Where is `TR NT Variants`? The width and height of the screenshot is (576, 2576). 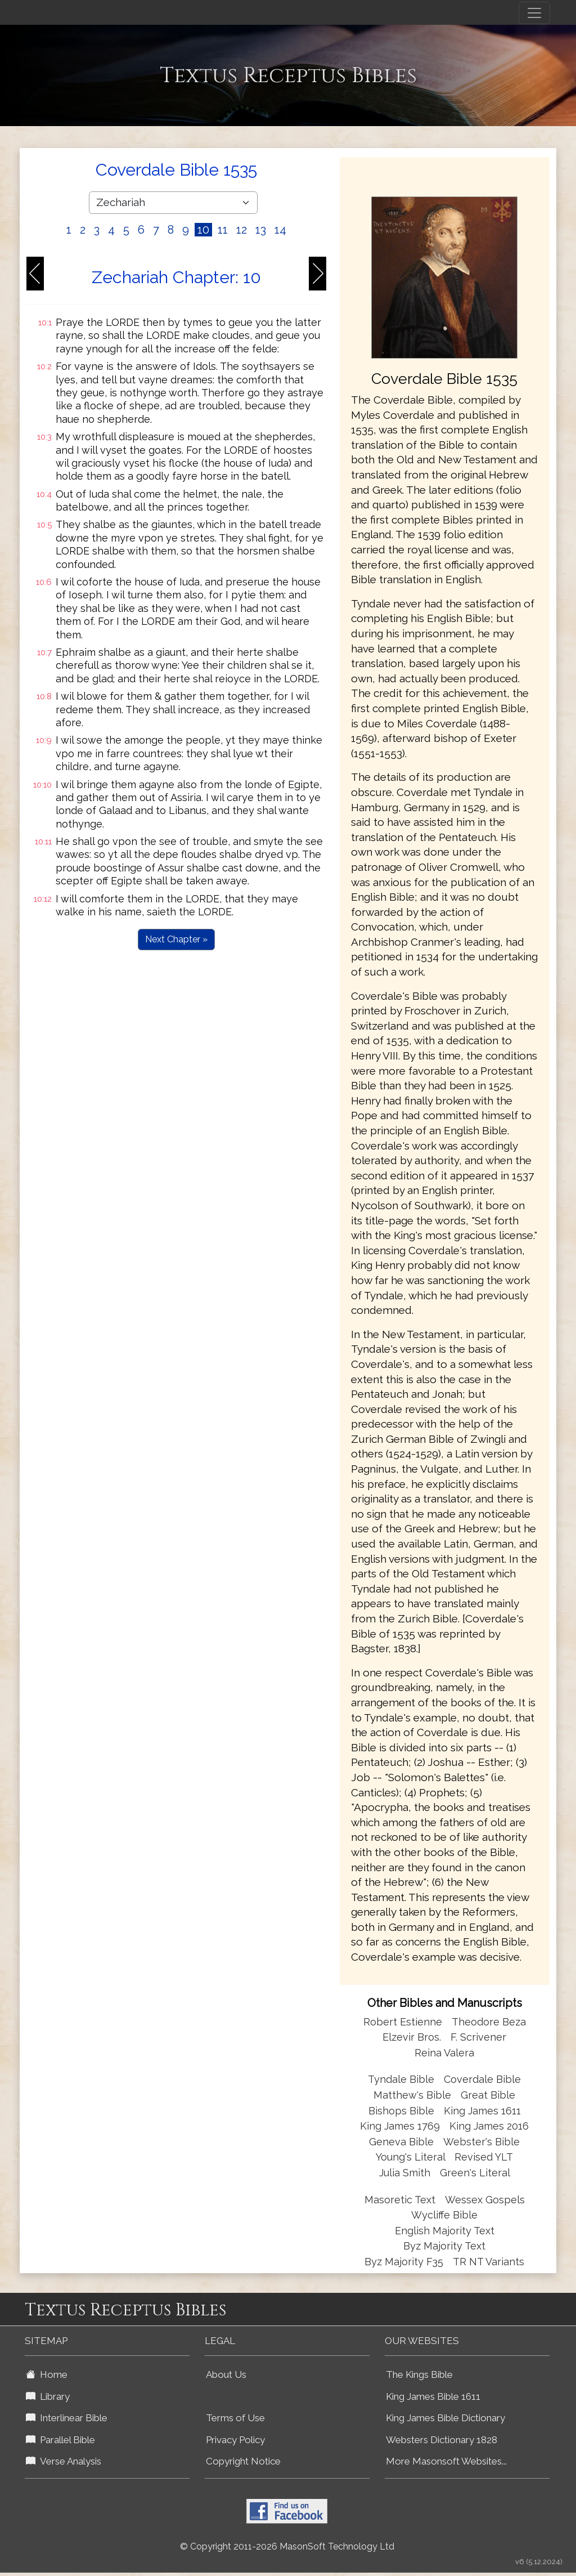 TR NT Variants is located at coordinates (488, 2262).